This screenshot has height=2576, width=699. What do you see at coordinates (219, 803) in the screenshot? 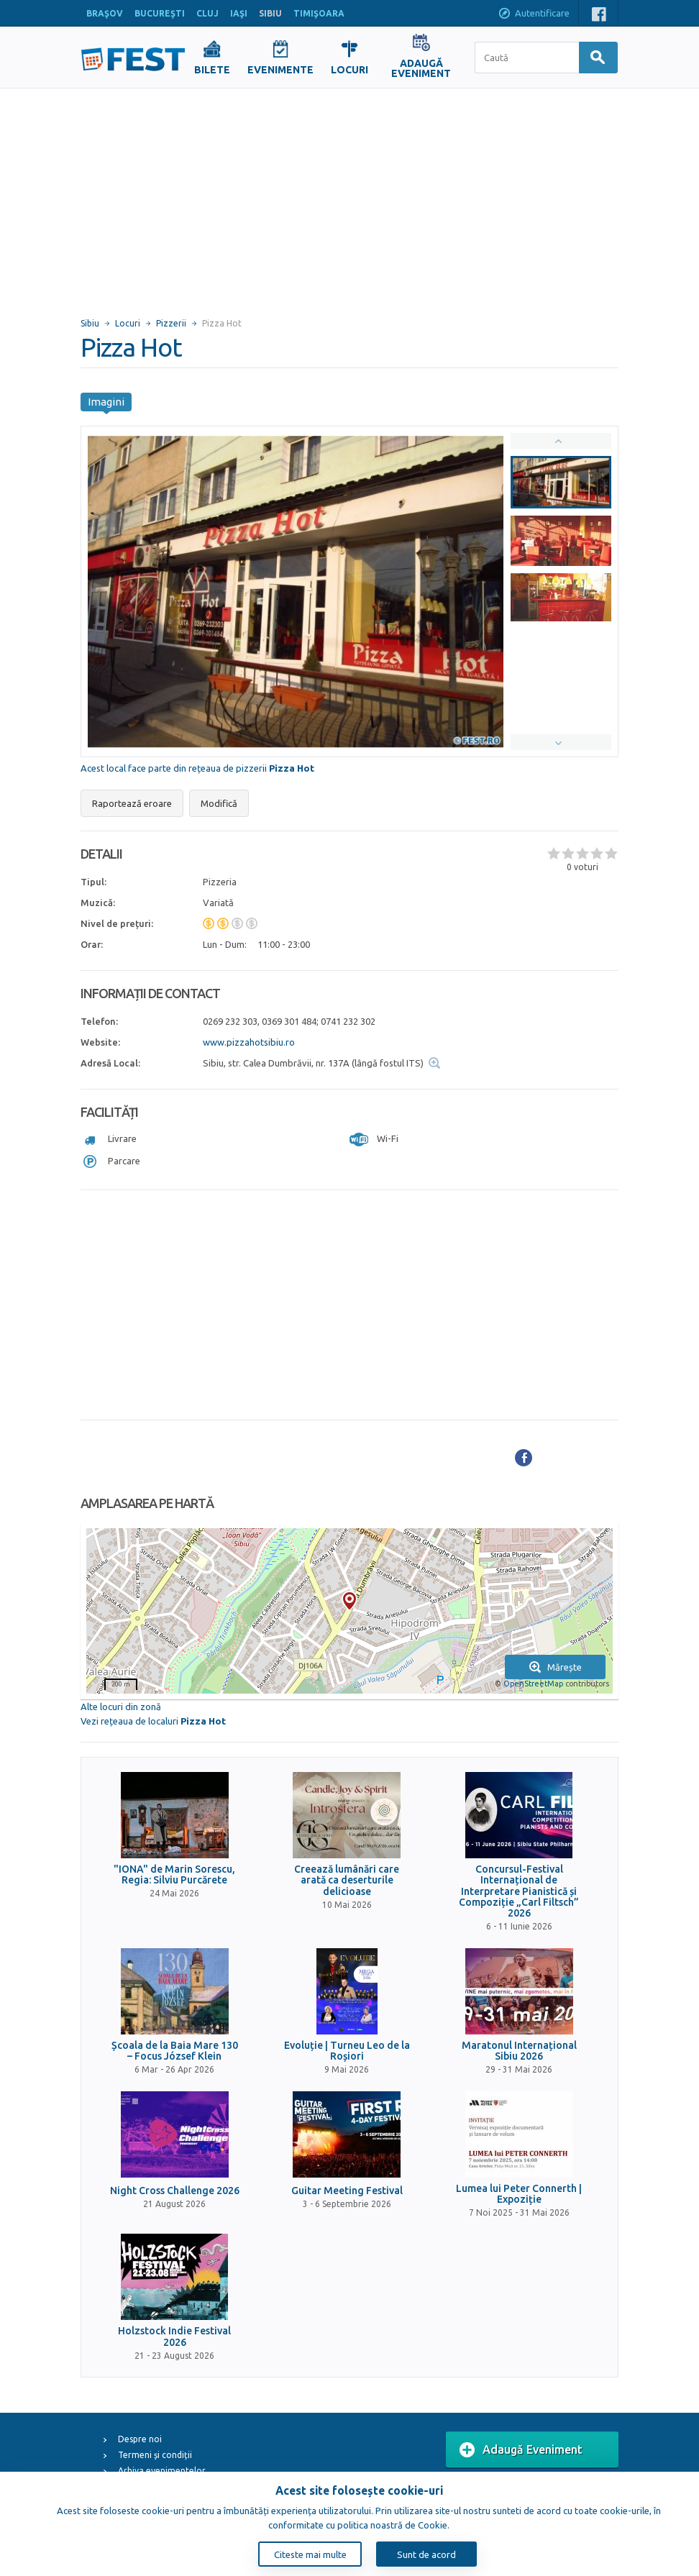
I see `Modifică` at bounding box center [219, 803].